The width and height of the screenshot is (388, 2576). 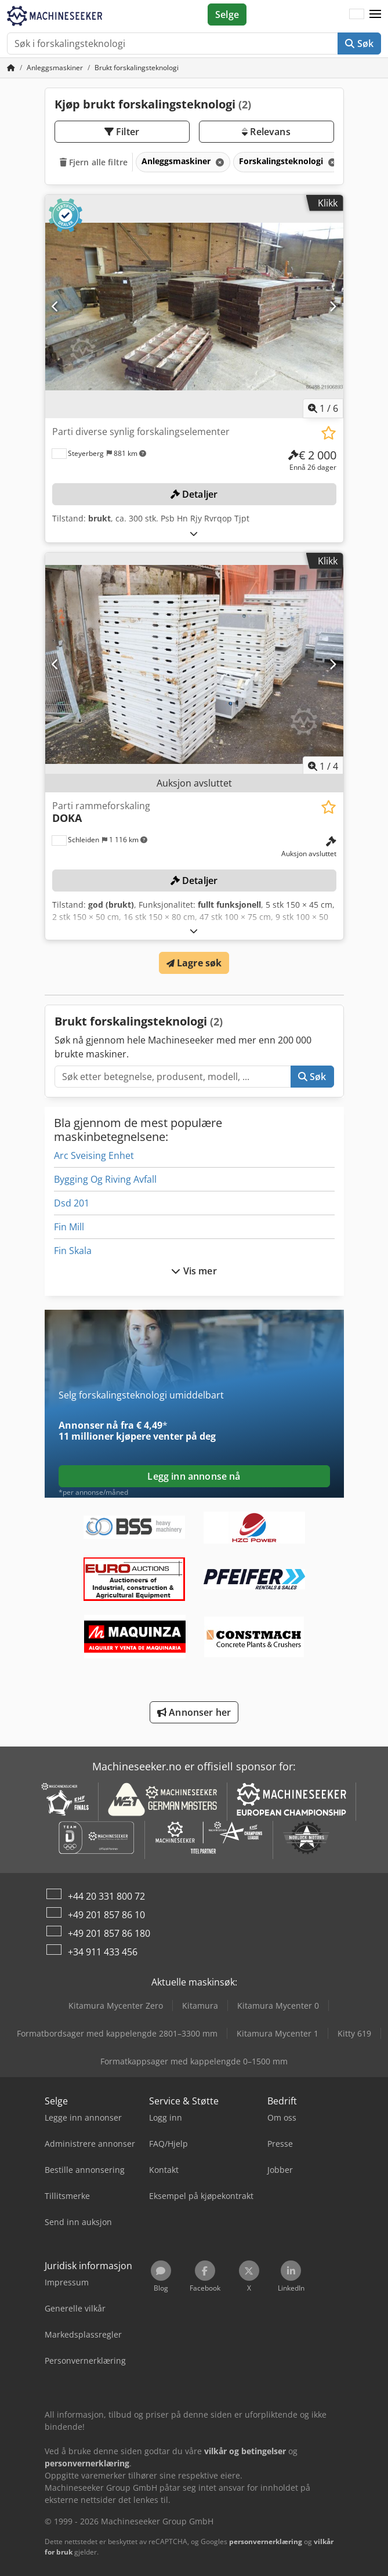 I want to click on [Språk], so click(x=357, y=14).